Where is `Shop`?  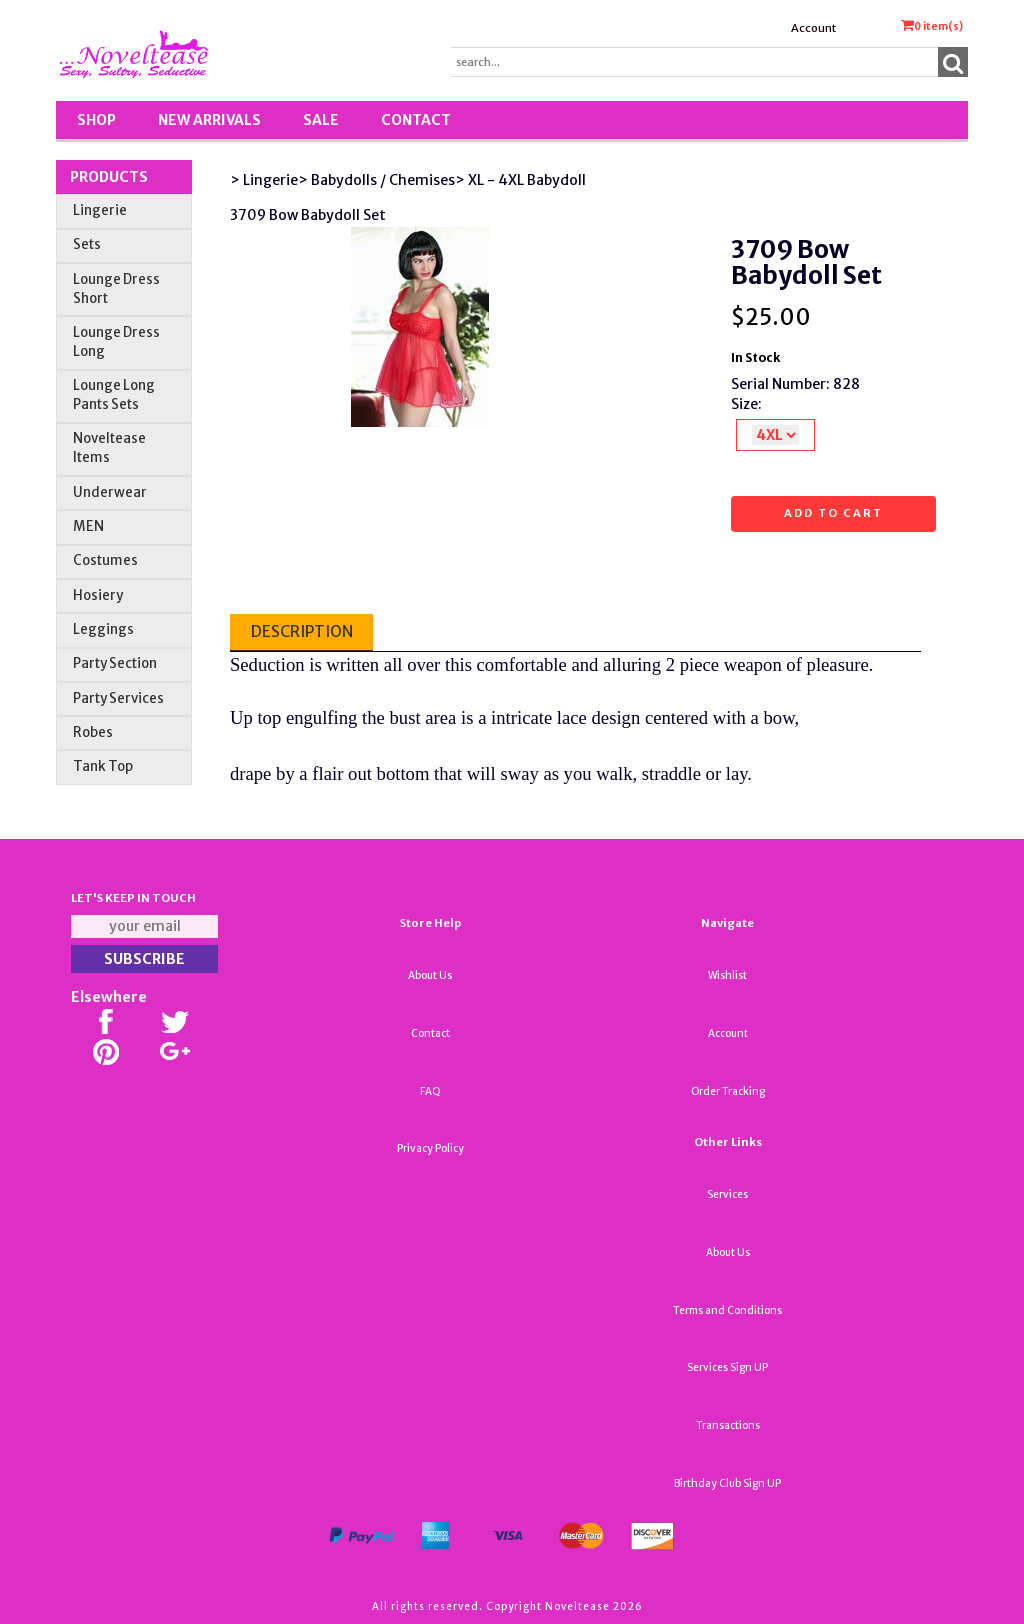 Shop is located at coordinates (96, 120).